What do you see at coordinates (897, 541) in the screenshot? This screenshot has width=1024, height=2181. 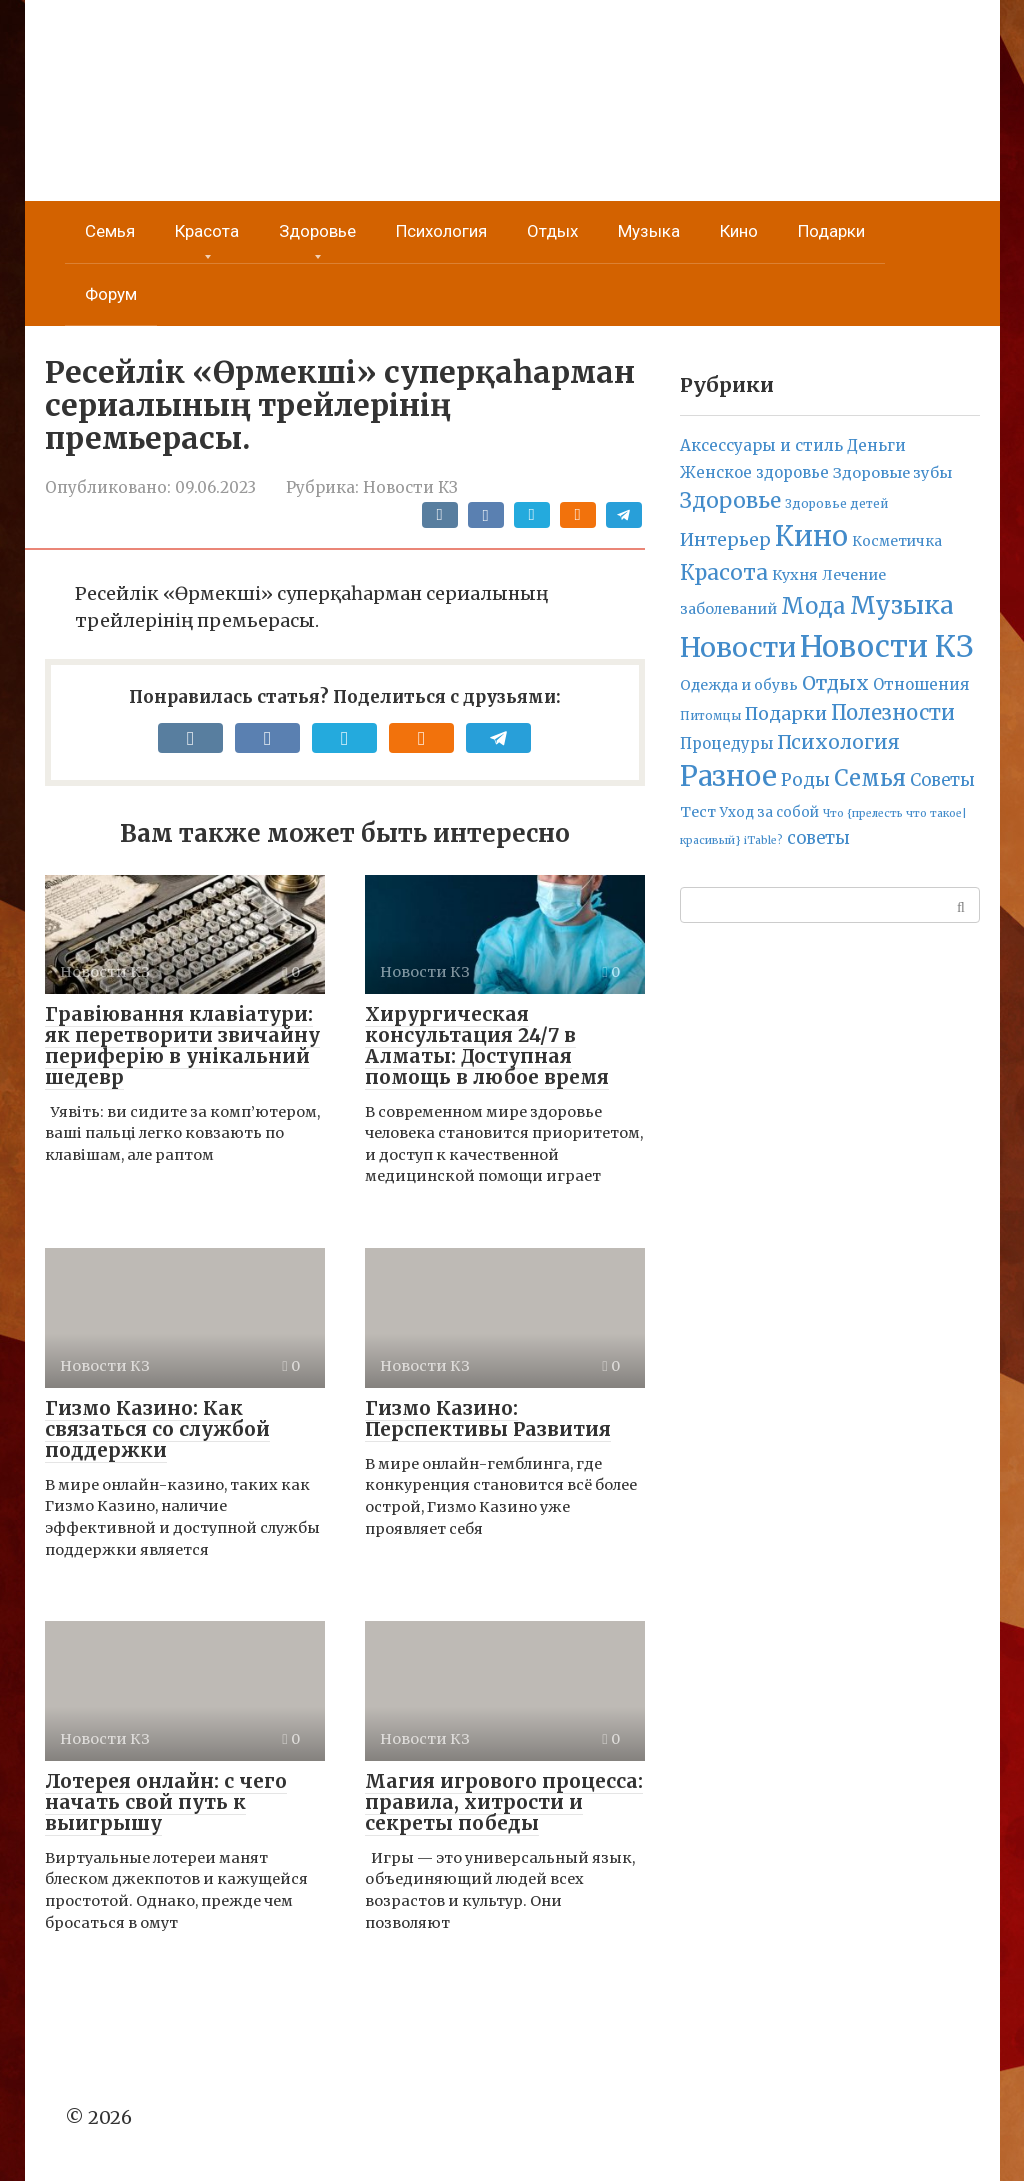 I see `Косметичка [Косметичка (6 элементов)]` at bounding box center [897, 541].